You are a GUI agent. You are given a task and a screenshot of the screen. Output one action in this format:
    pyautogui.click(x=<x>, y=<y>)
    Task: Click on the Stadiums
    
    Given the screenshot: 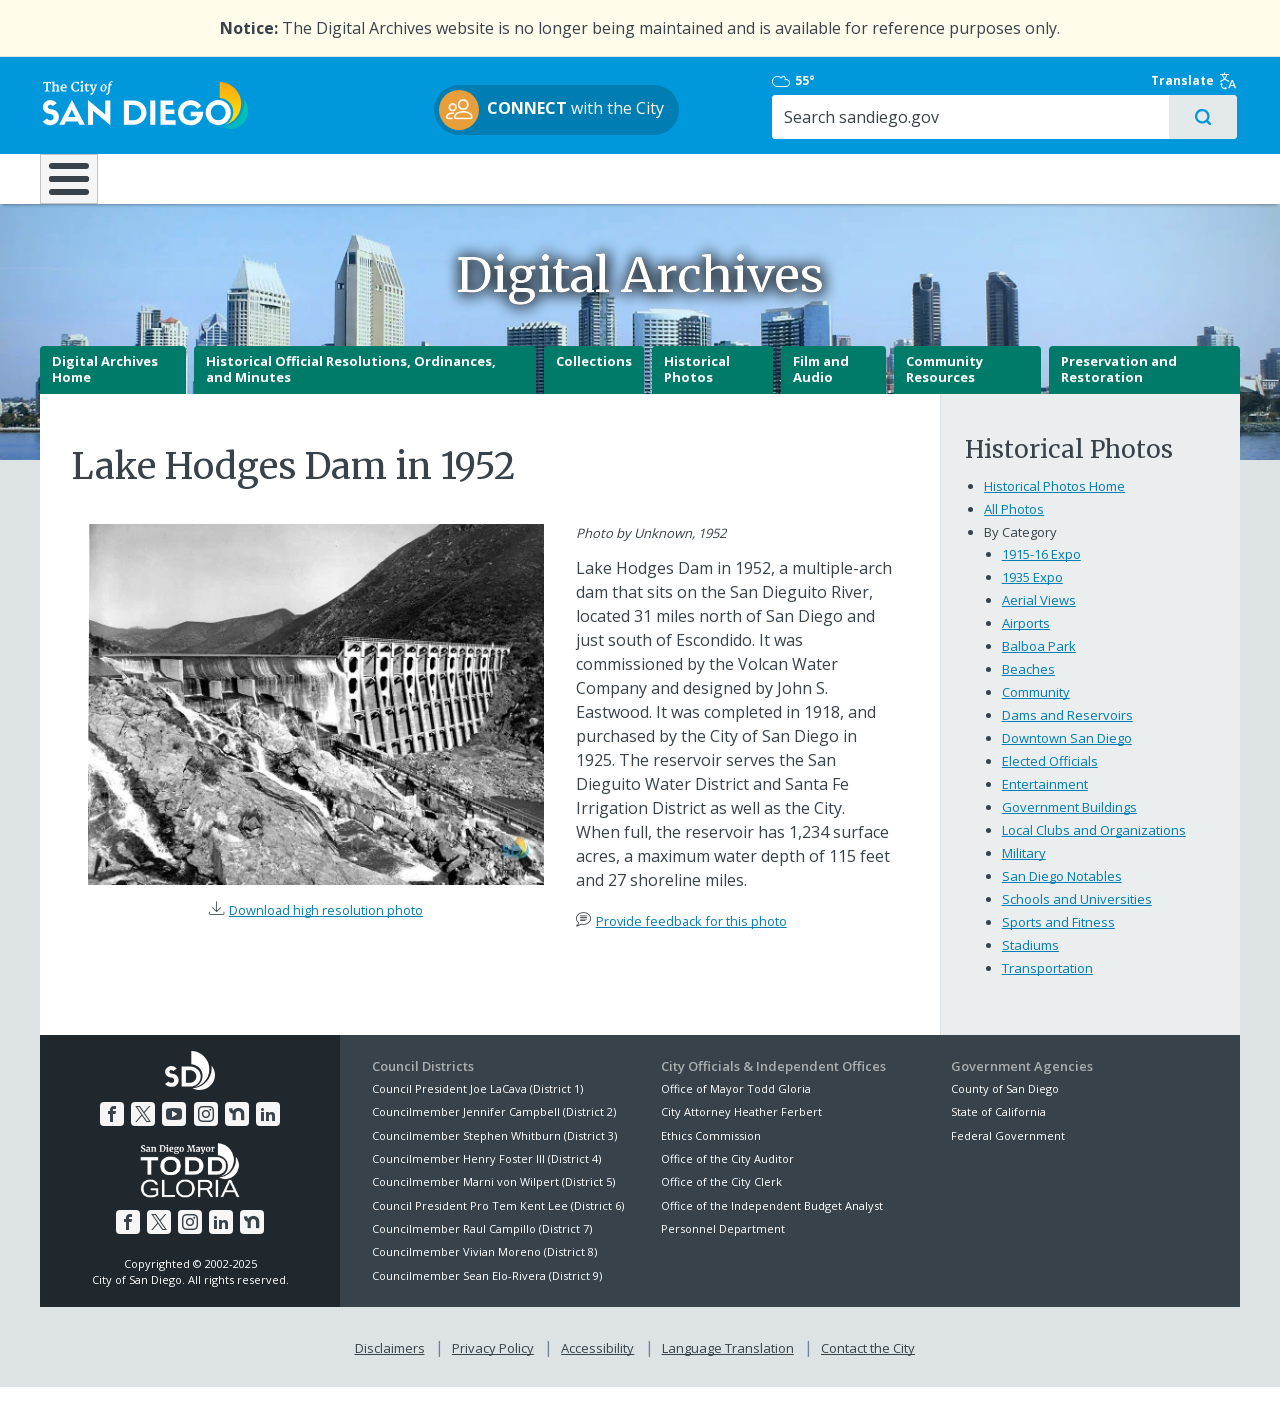 What is the action you would take?
    pyautogui.click(x=1030, y=961)
    